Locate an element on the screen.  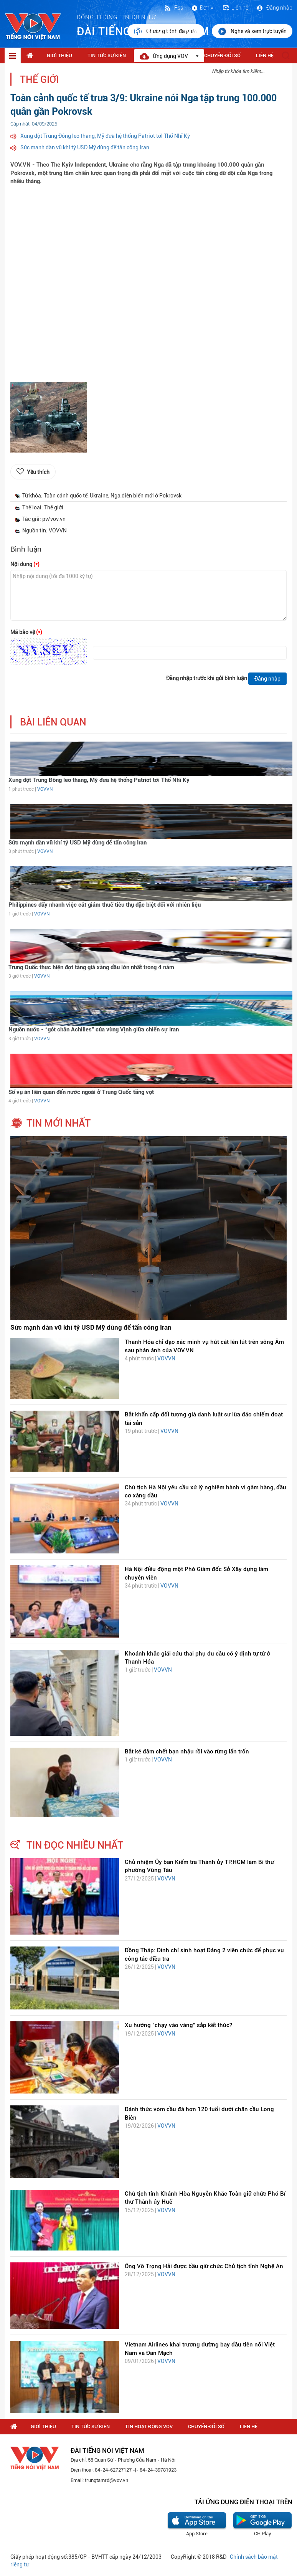
bài liên quan is located at coordinates (53, 722).